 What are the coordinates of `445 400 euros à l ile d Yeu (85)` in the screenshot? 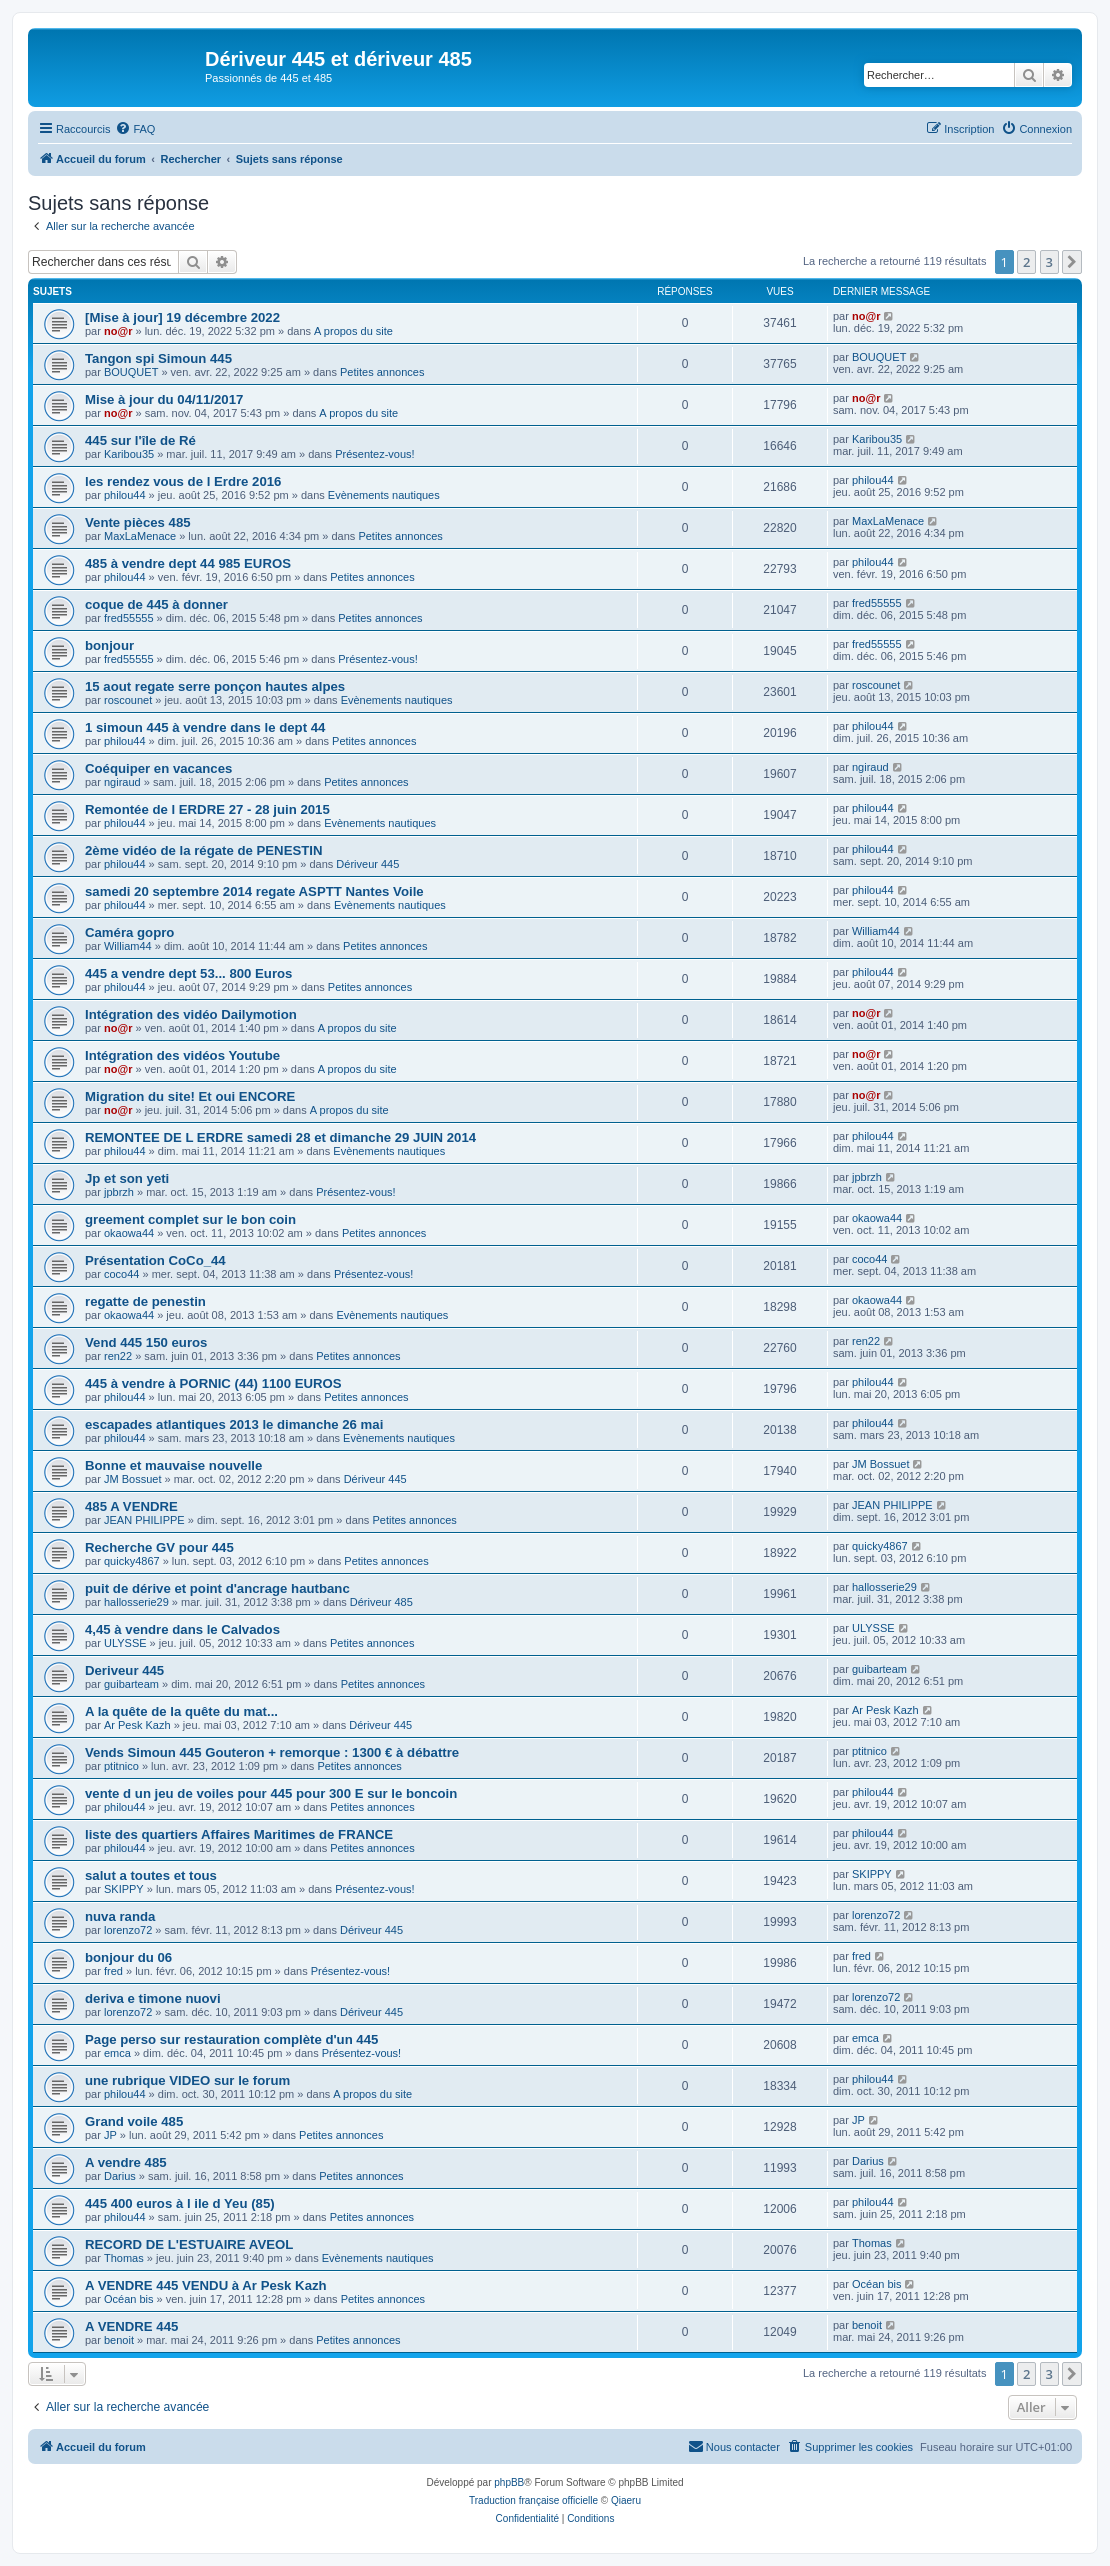 It's located at (180, 2203).